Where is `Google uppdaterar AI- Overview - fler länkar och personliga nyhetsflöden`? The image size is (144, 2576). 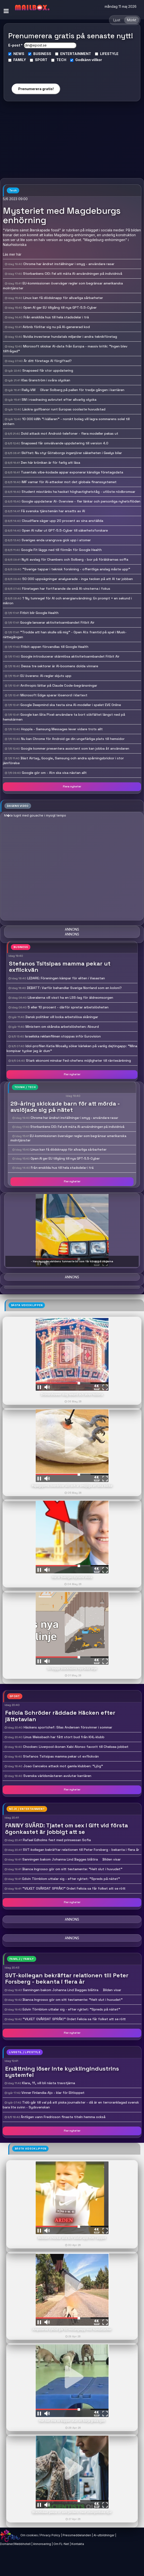
Google uppdaterar AI- Overview - fler länkar och personliga nyhetsflöden is located at coordinates (81, 501).